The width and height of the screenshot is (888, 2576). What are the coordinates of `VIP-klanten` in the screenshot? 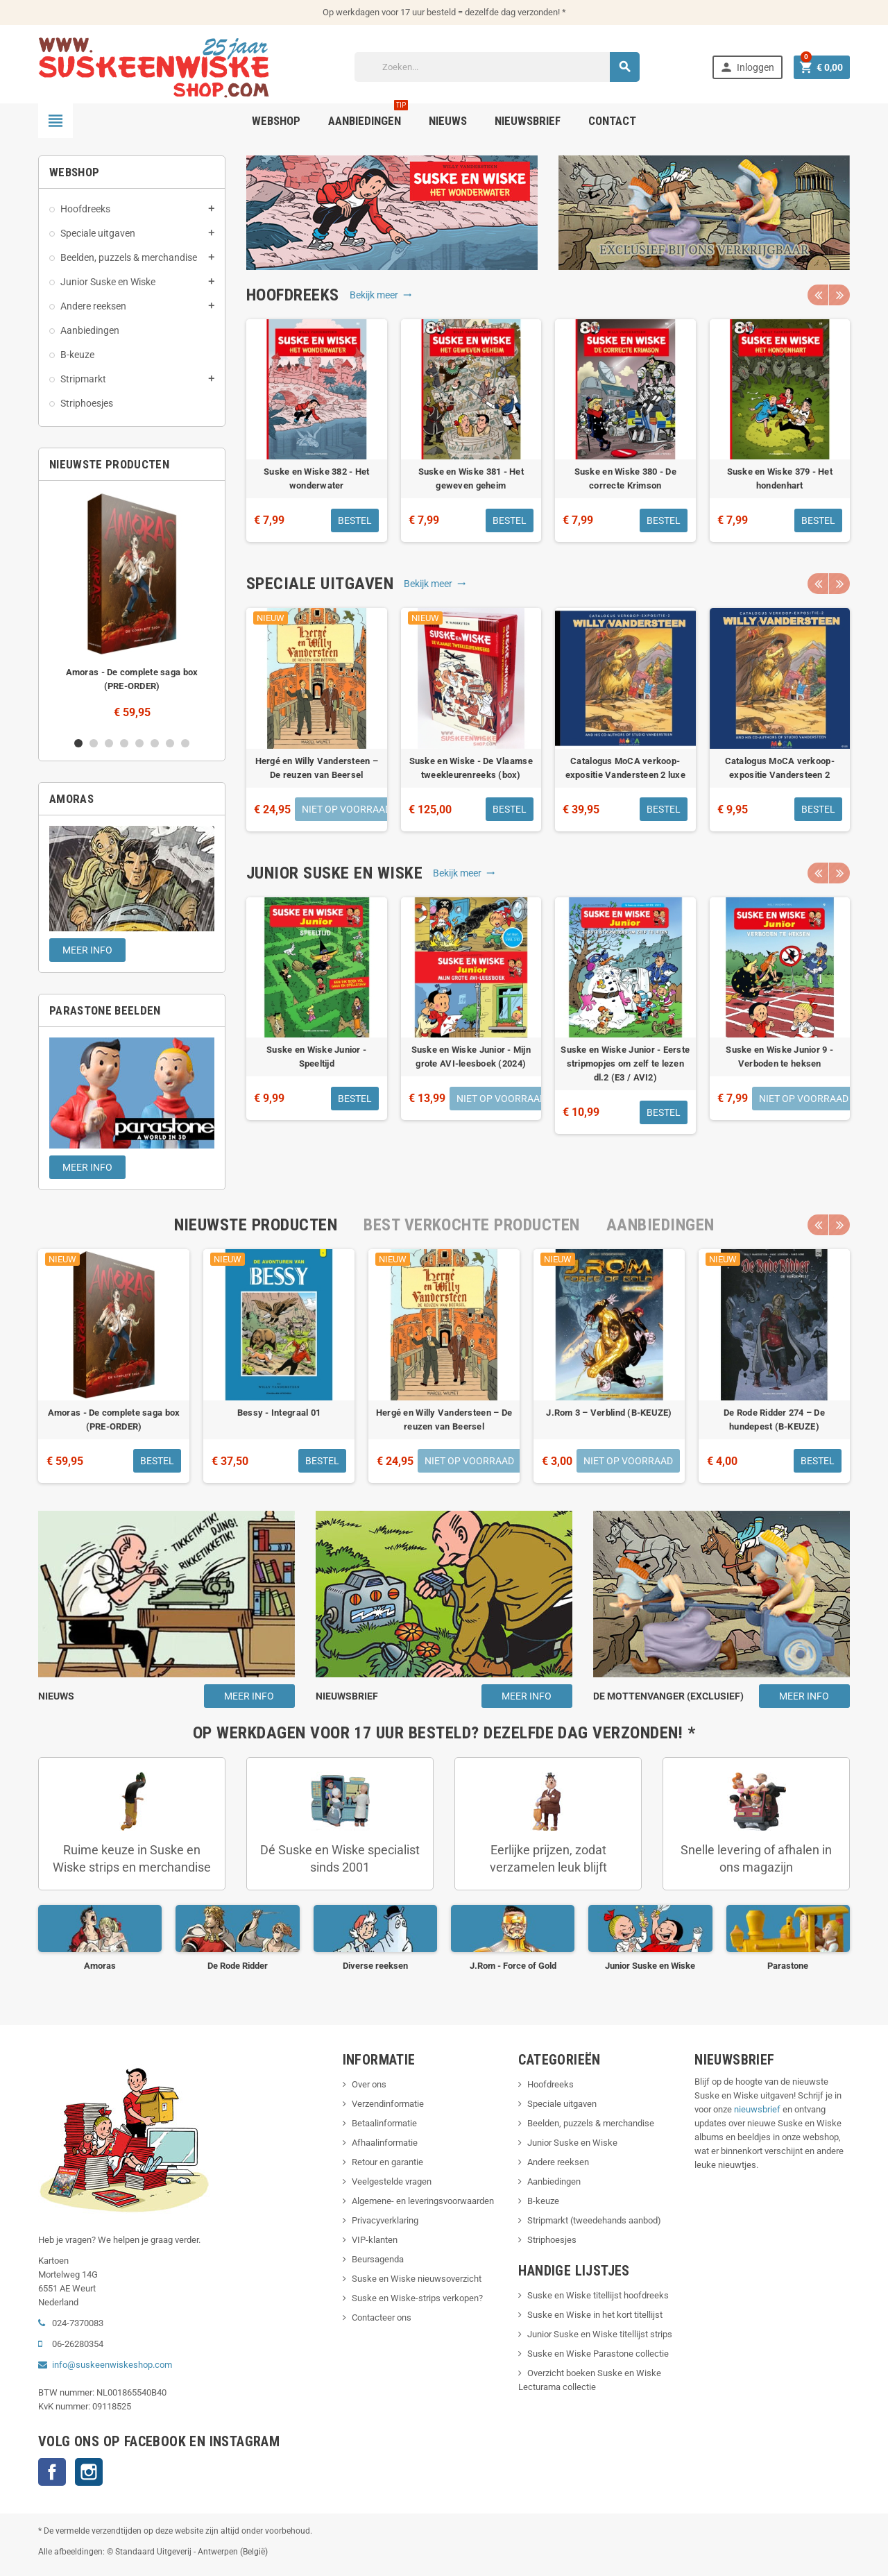 It's located at (375, 2240).